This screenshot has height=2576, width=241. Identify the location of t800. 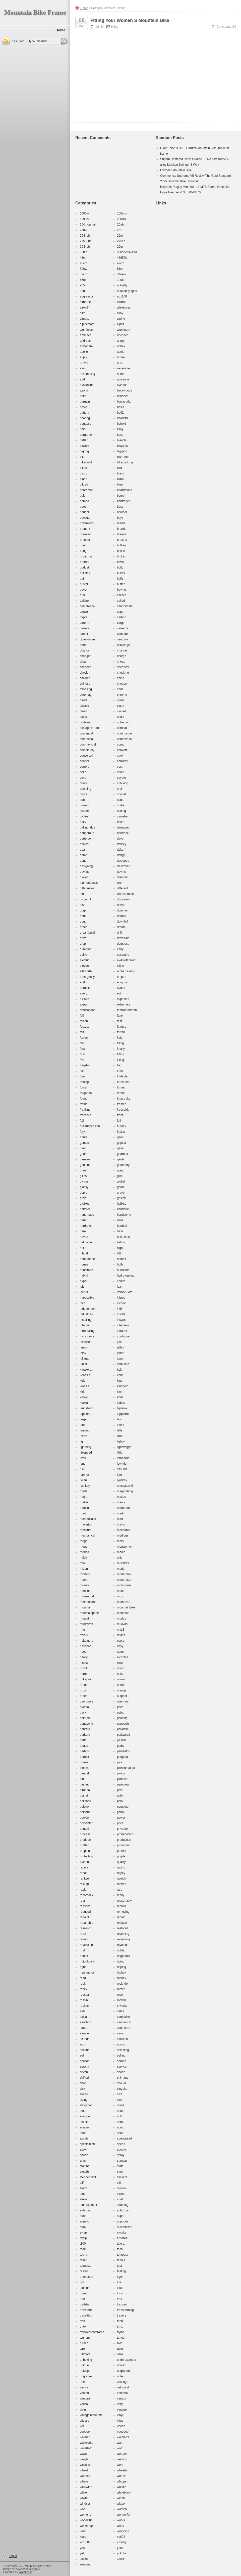
(83, 2243).